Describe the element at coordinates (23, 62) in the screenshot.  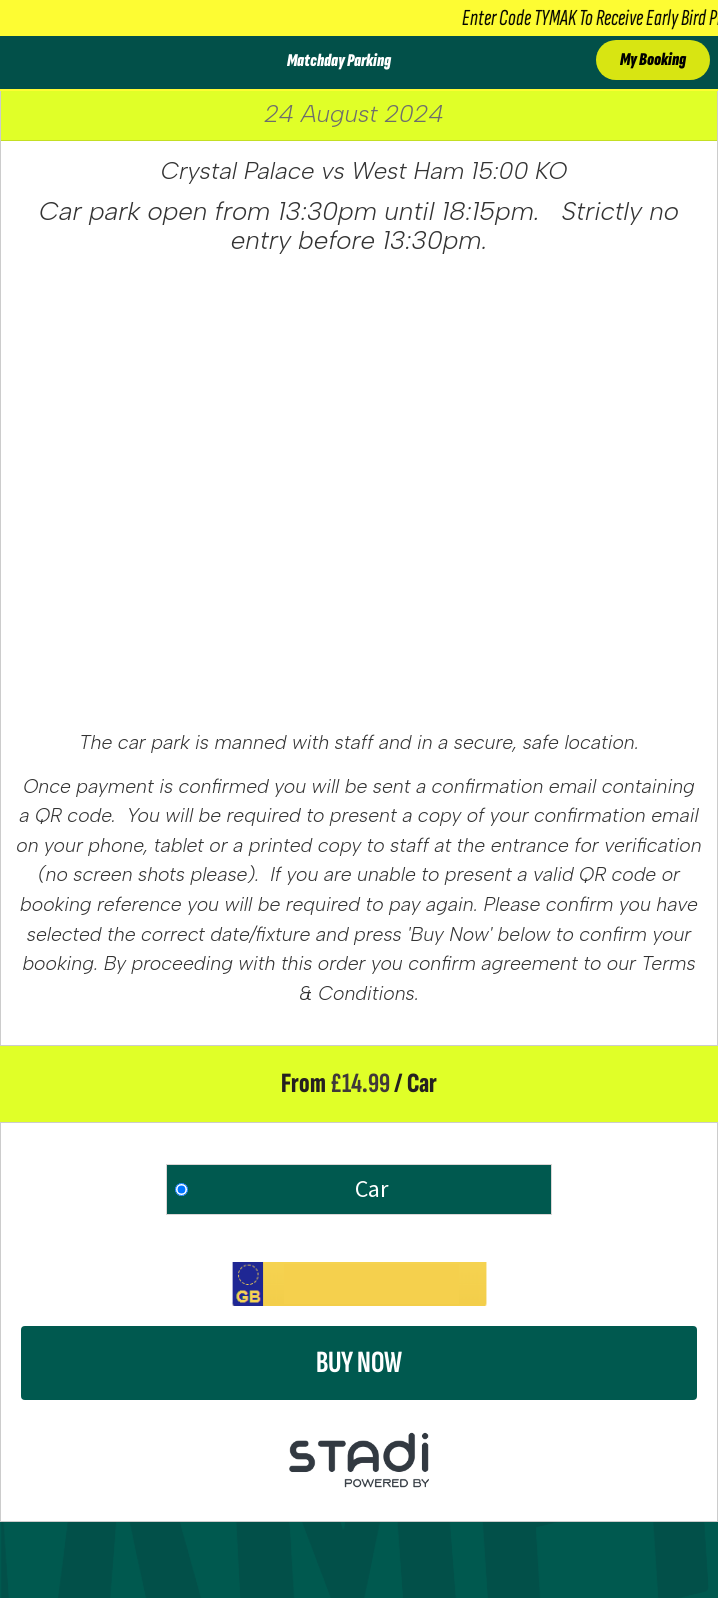
I see `[Toggle Menu]` at that location.